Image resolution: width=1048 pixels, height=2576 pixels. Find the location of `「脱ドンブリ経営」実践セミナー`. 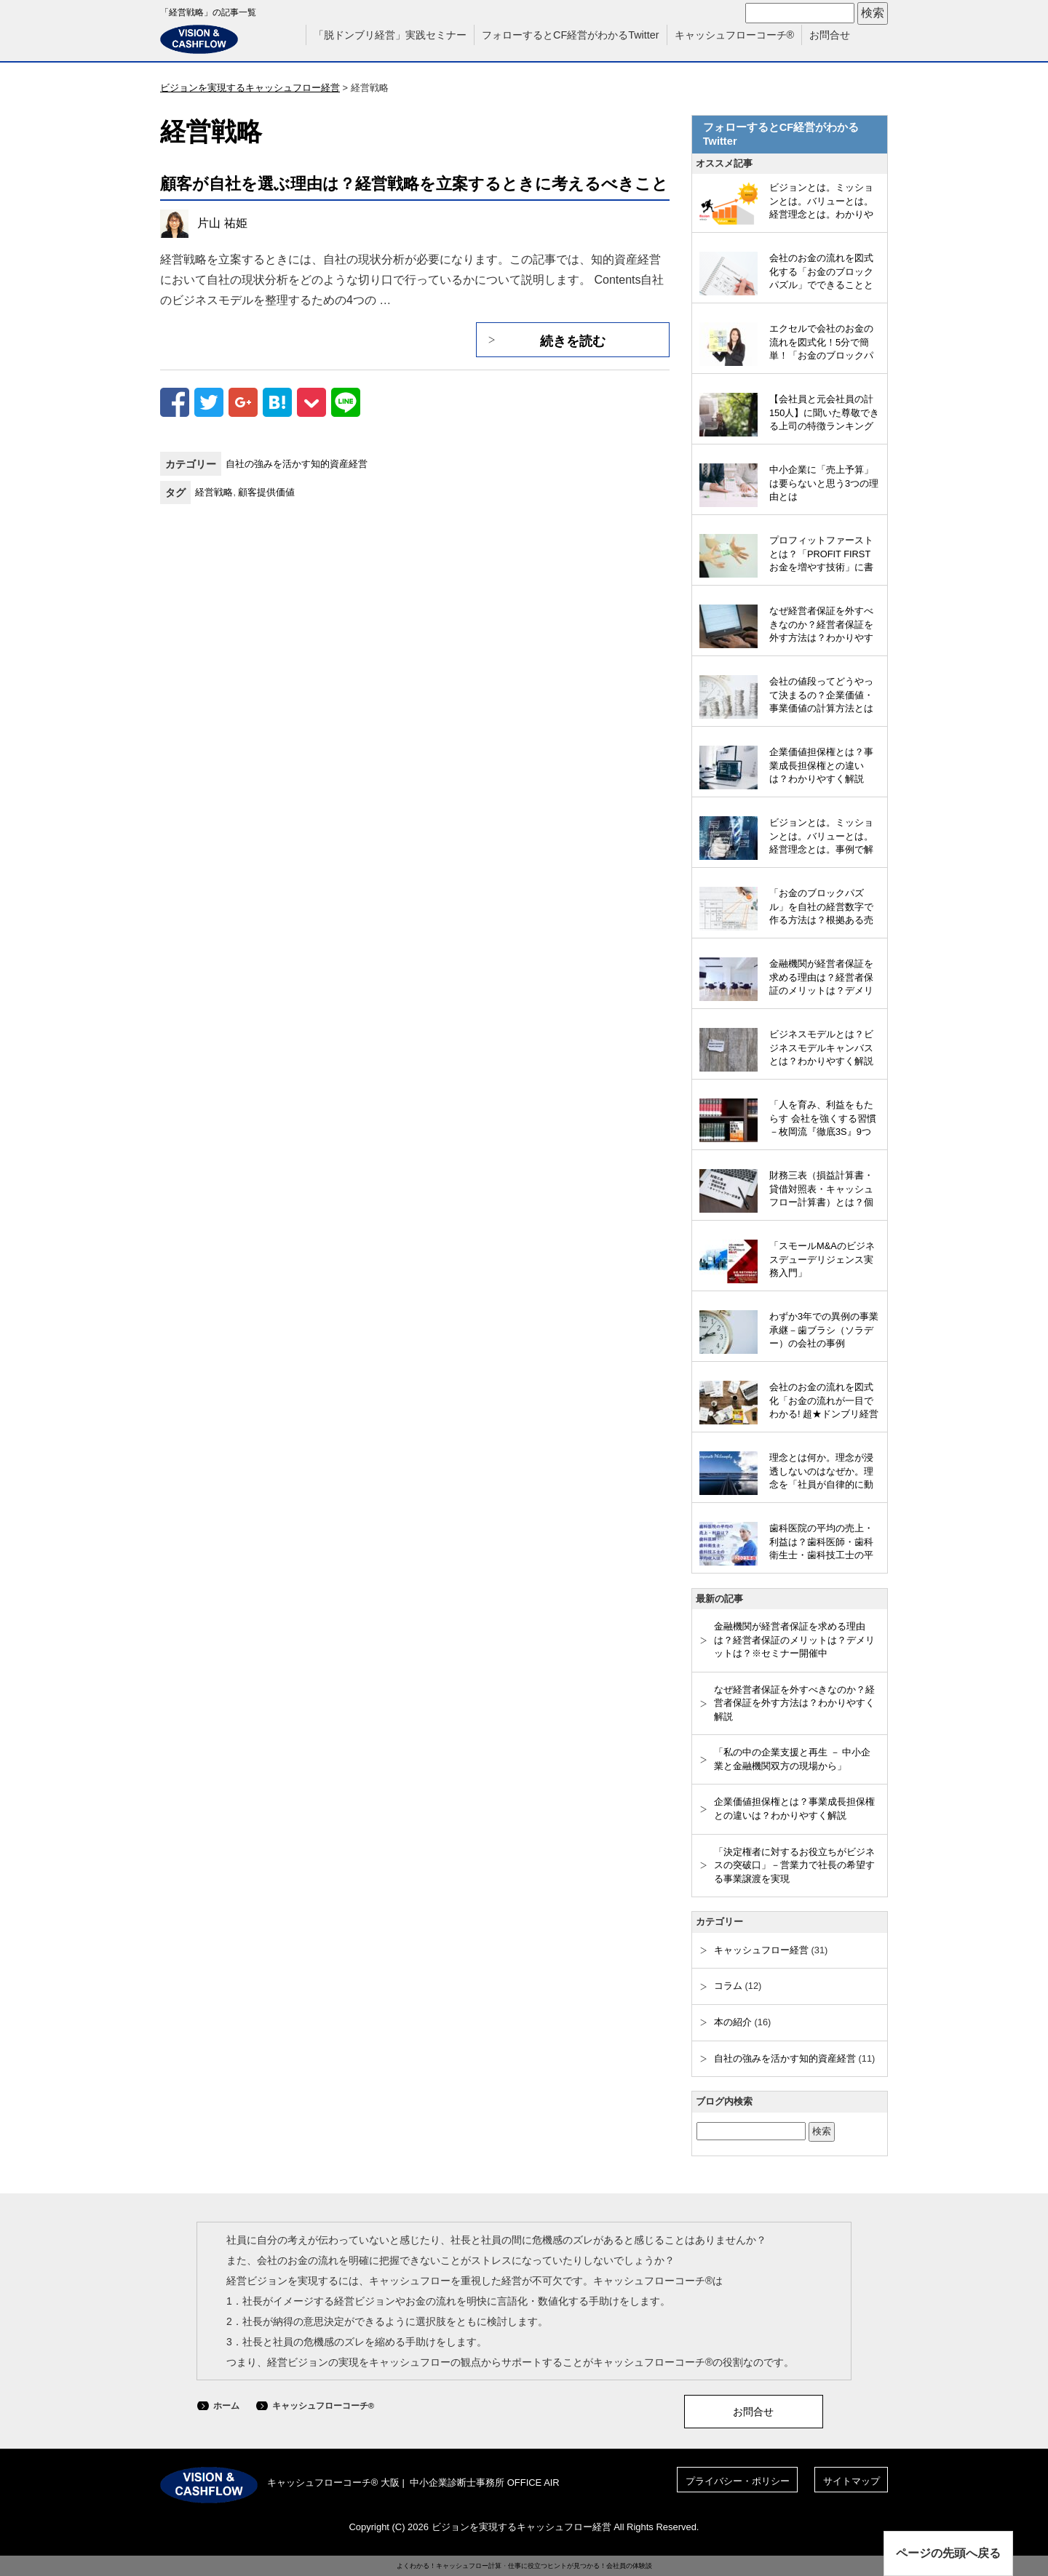

「脱ドンブリ経営」実践セミナー is located at coordinates (390, 35).